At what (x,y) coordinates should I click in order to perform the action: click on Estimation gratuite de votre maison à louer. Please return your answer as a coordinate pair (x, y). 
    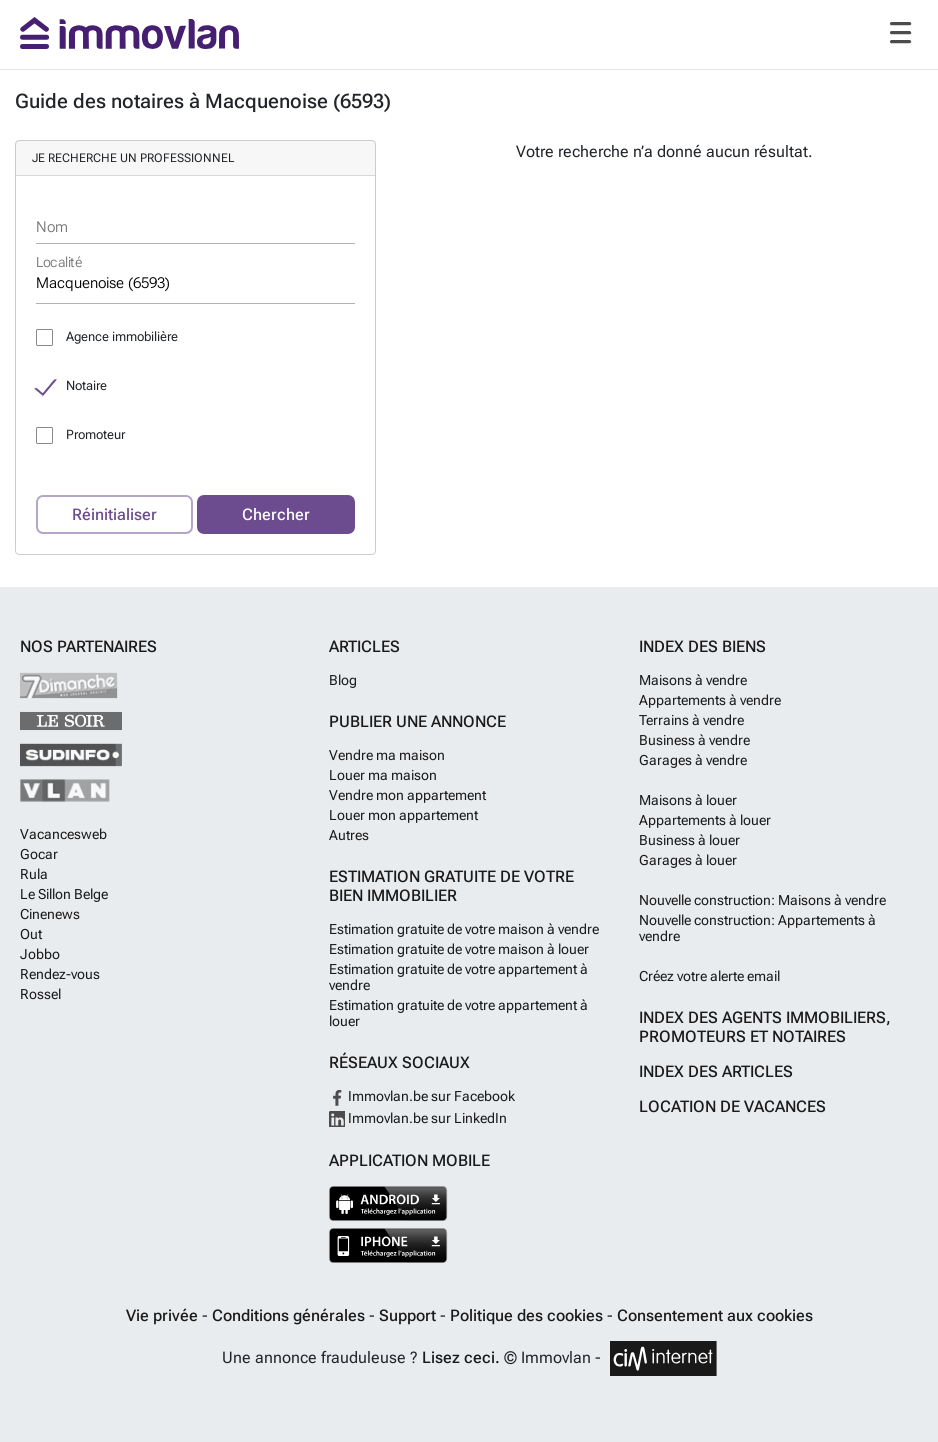
    Looking at the image, I should click on (459, 949).